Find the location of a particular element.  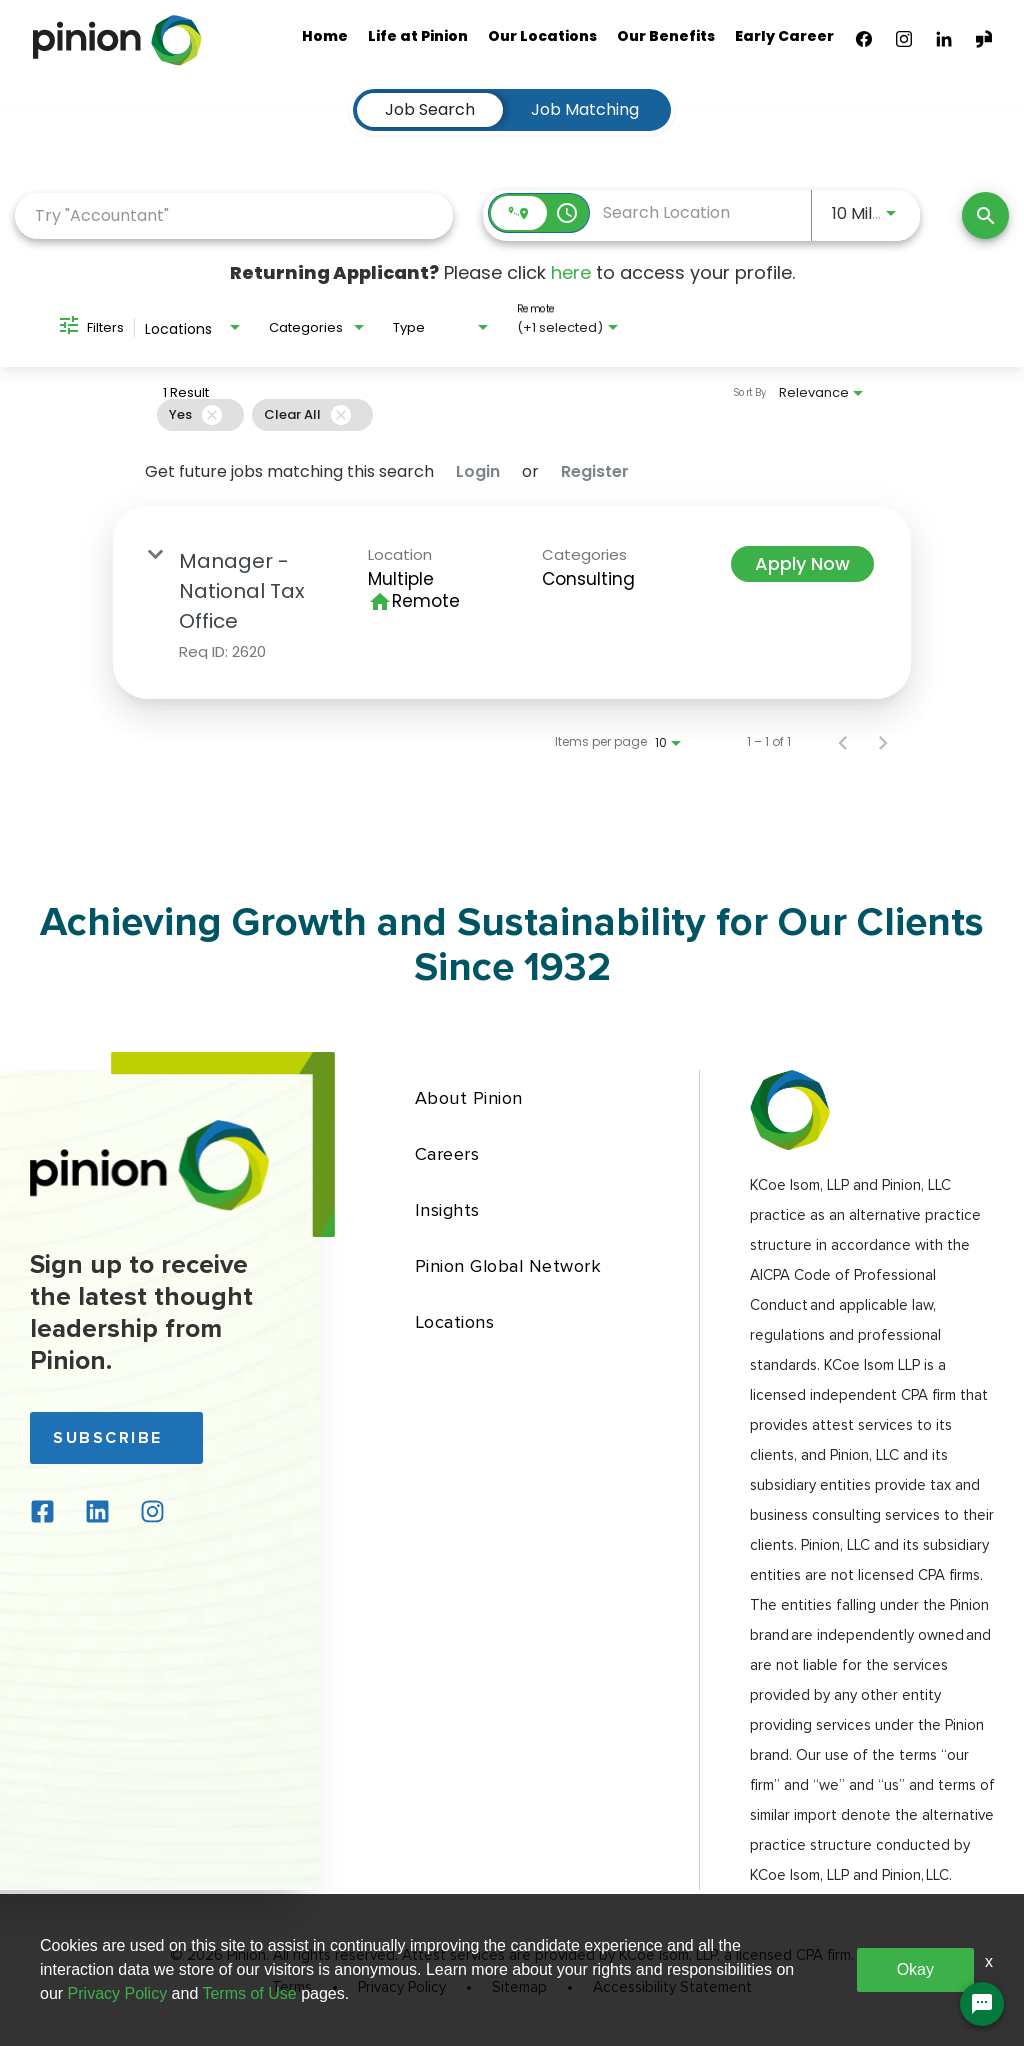

[link] is located at coordinates (512, 602).